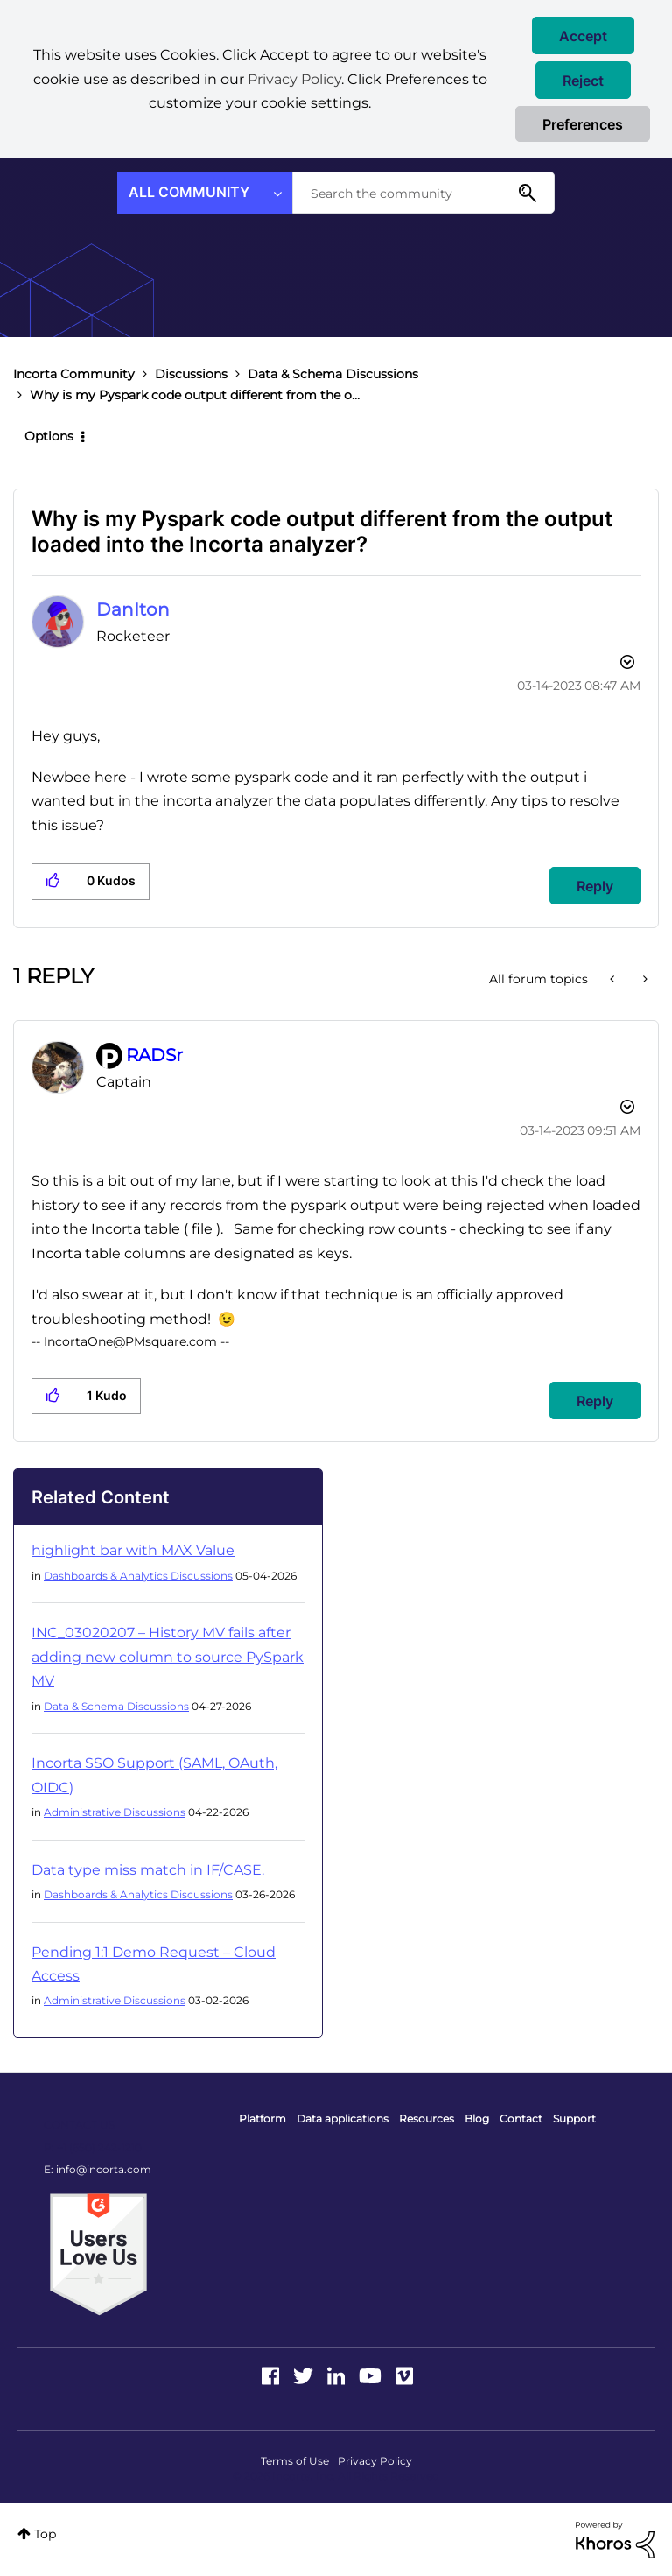 Image resolution: width=672 pixels, height=2576 pixels. What do you see at coordinates (582, 124) in the screenshot?
I see `Preferences` at bounding box center [582, 124].